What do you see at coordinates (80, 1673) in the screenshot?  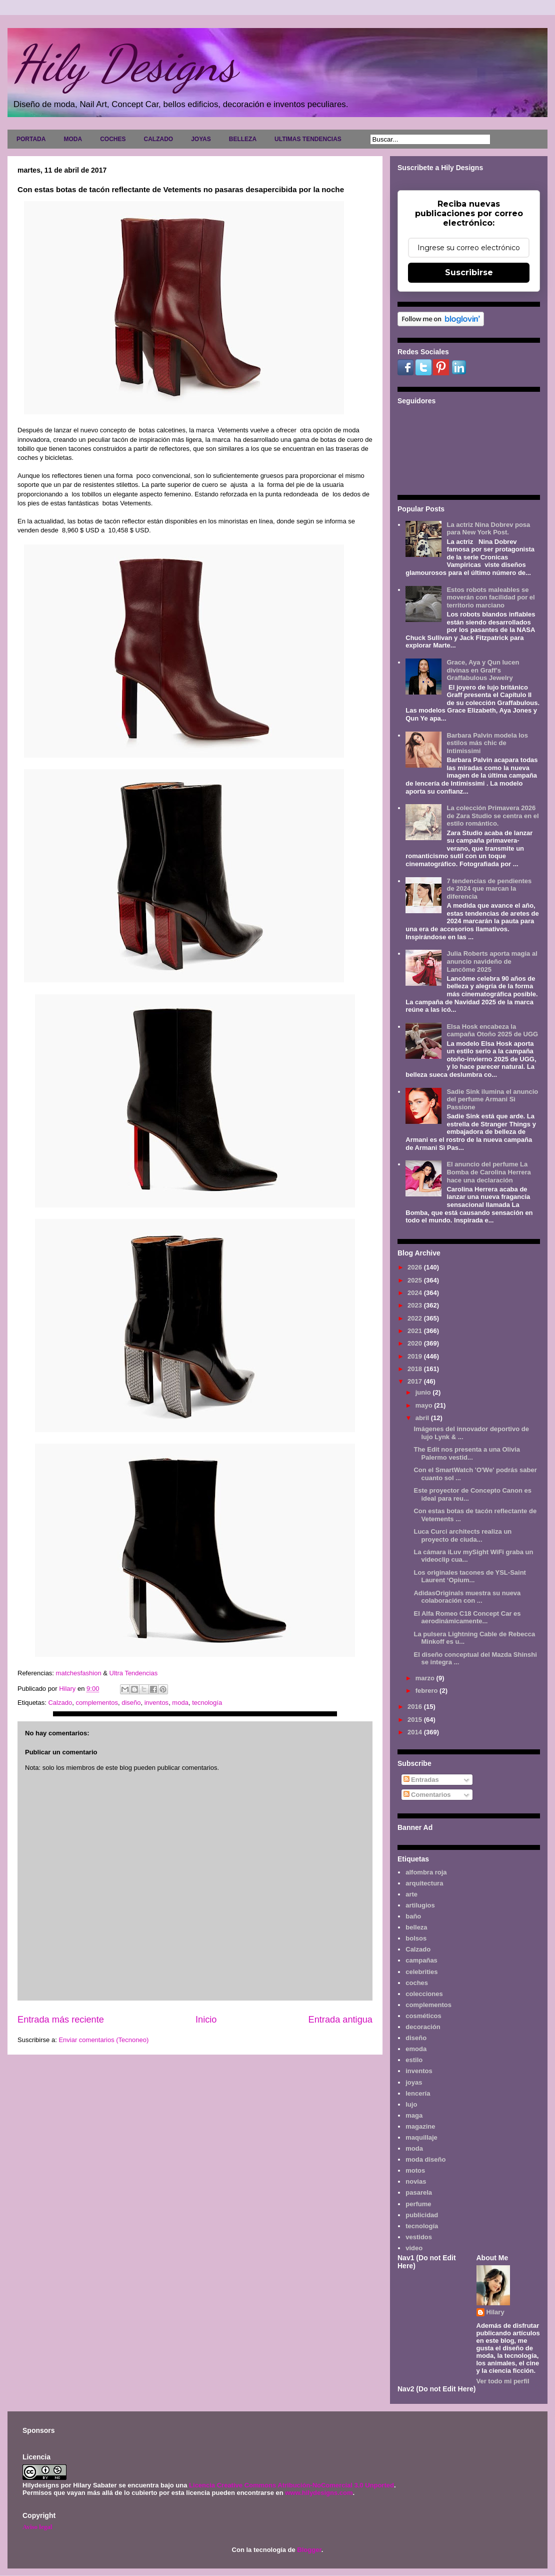 I see `matchesfashion` at bounding box center [80, 1673].